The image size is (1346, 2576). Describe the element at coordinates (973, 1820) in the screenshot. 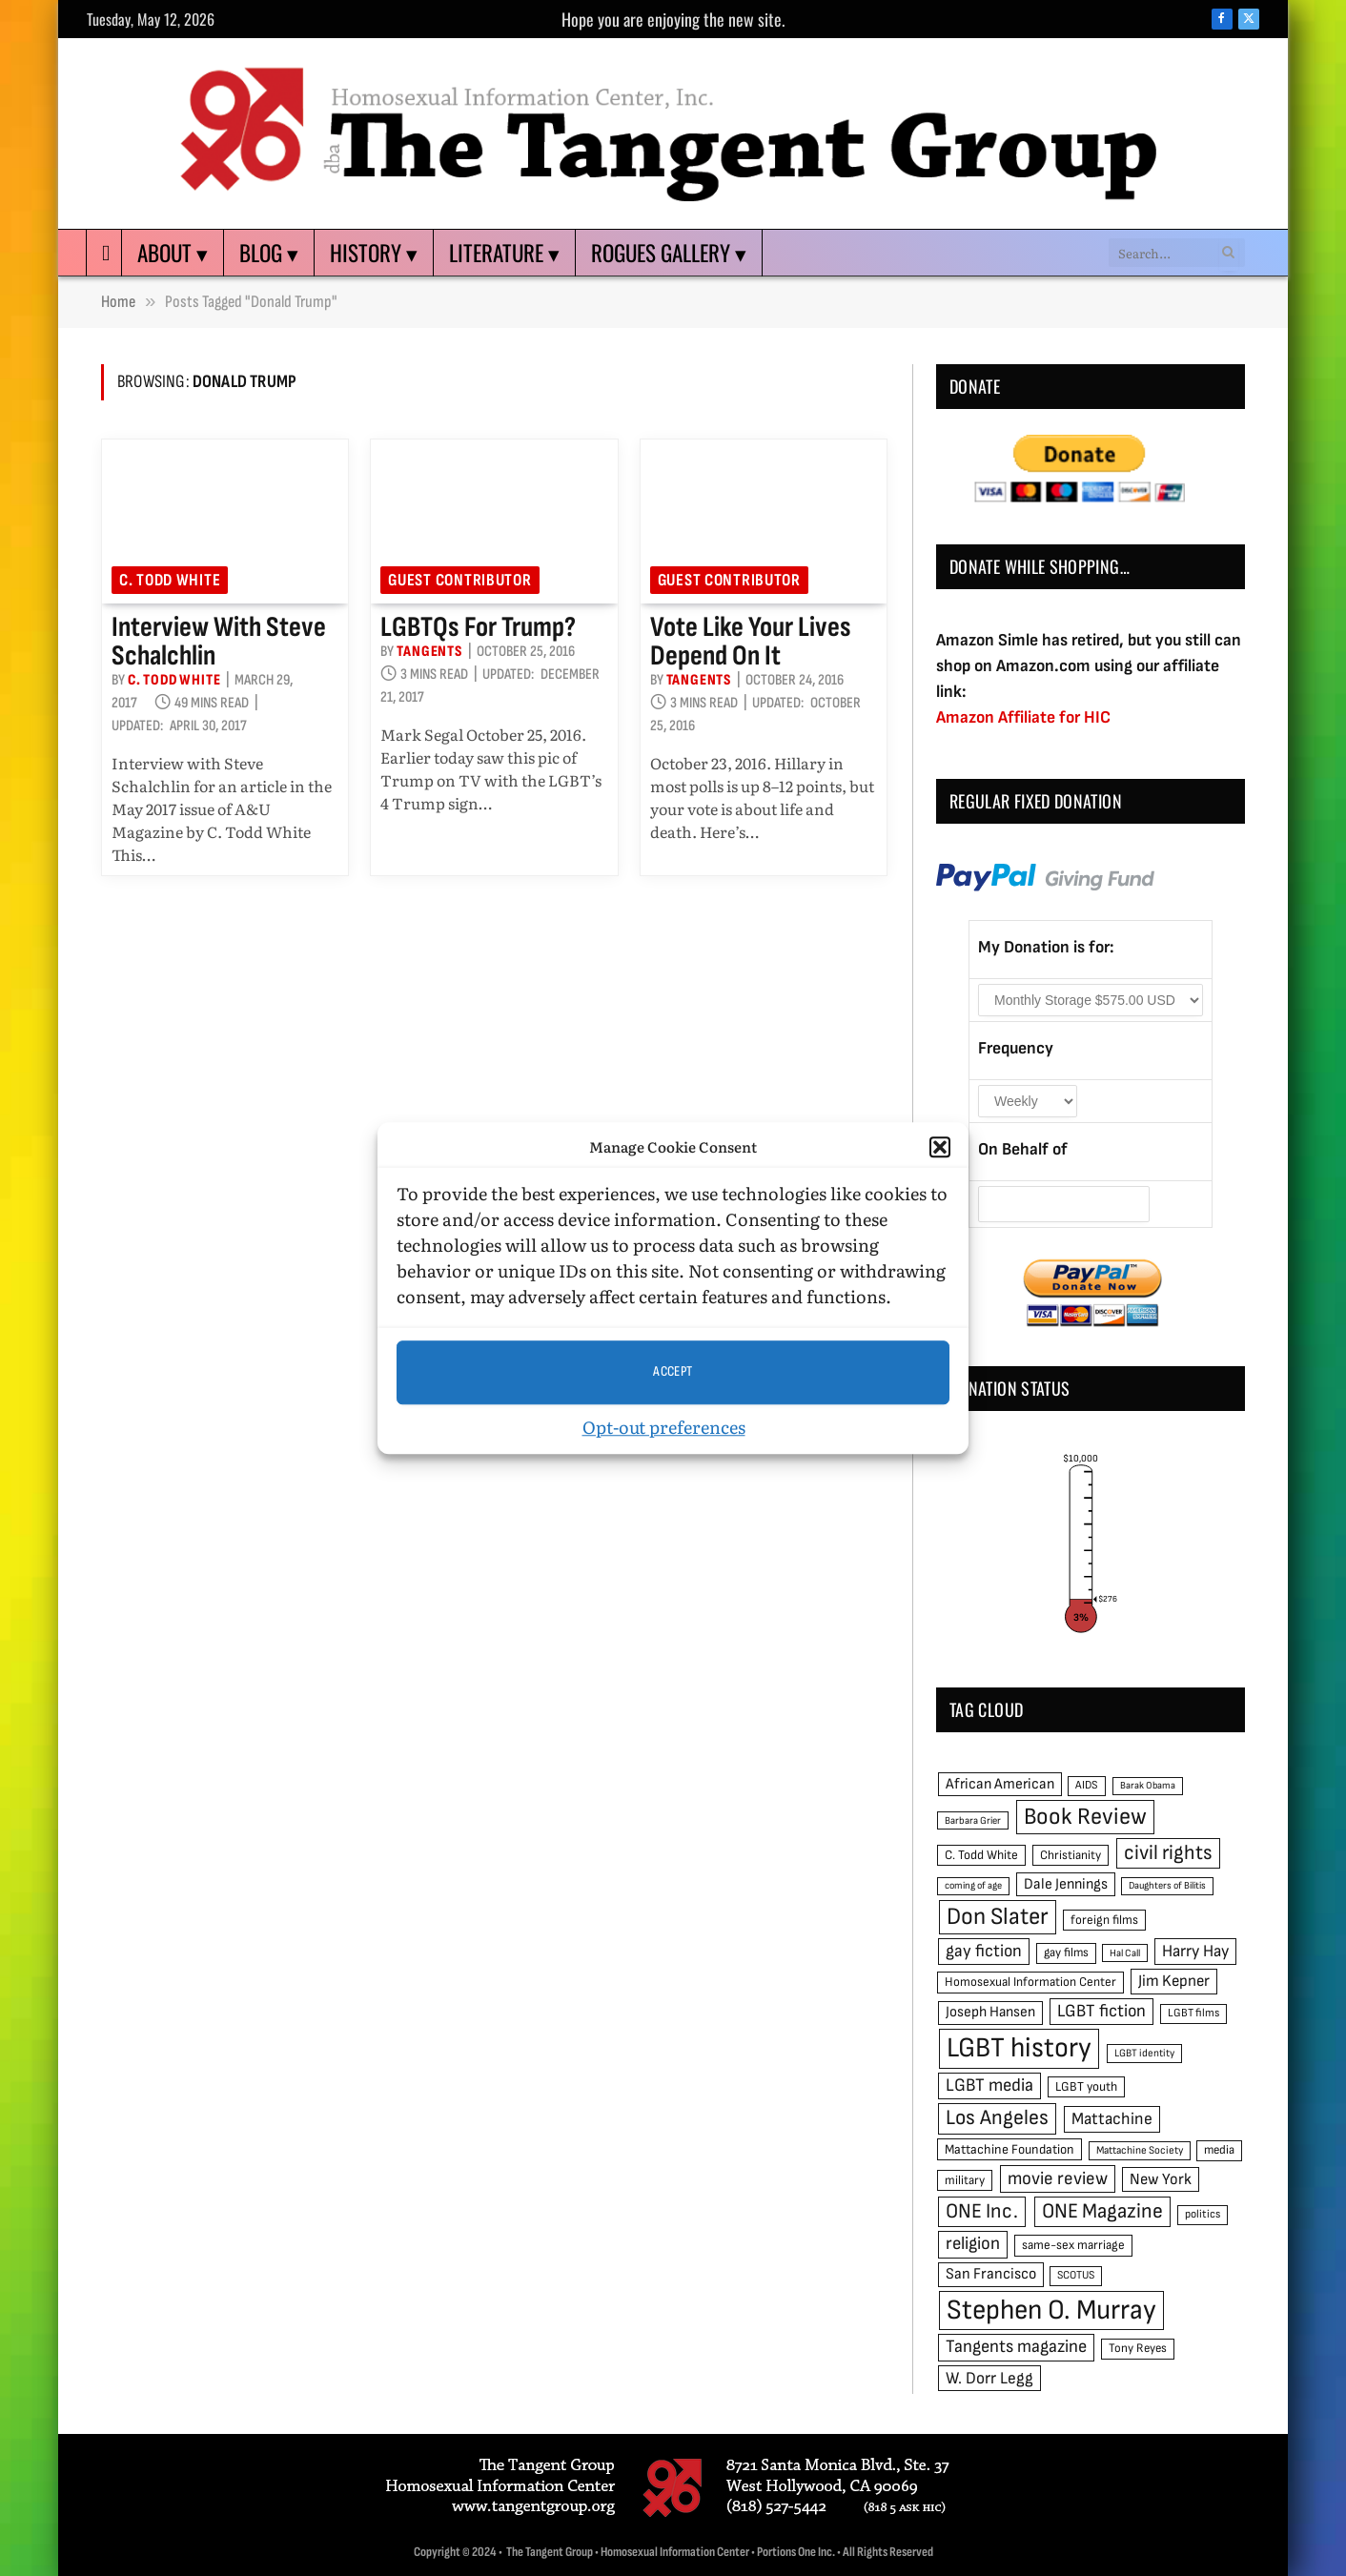

I see `Barbara Grier [Barbara Grier (39 items)]` at that location.